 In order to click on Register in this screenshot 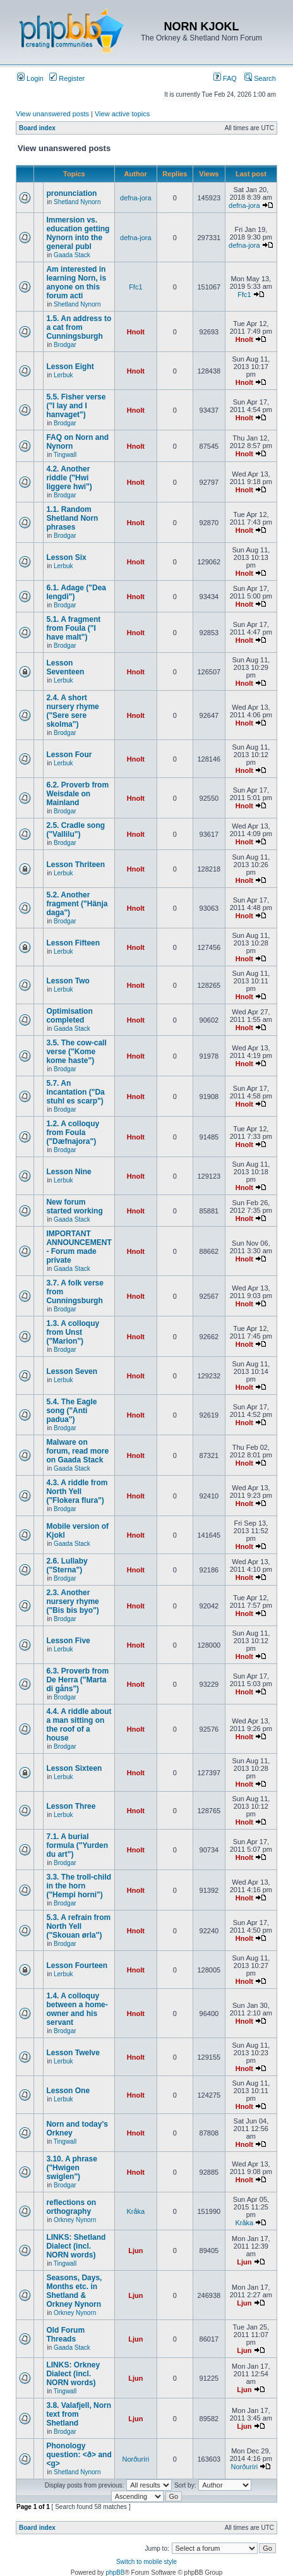, I will do `click(67, 78)`.